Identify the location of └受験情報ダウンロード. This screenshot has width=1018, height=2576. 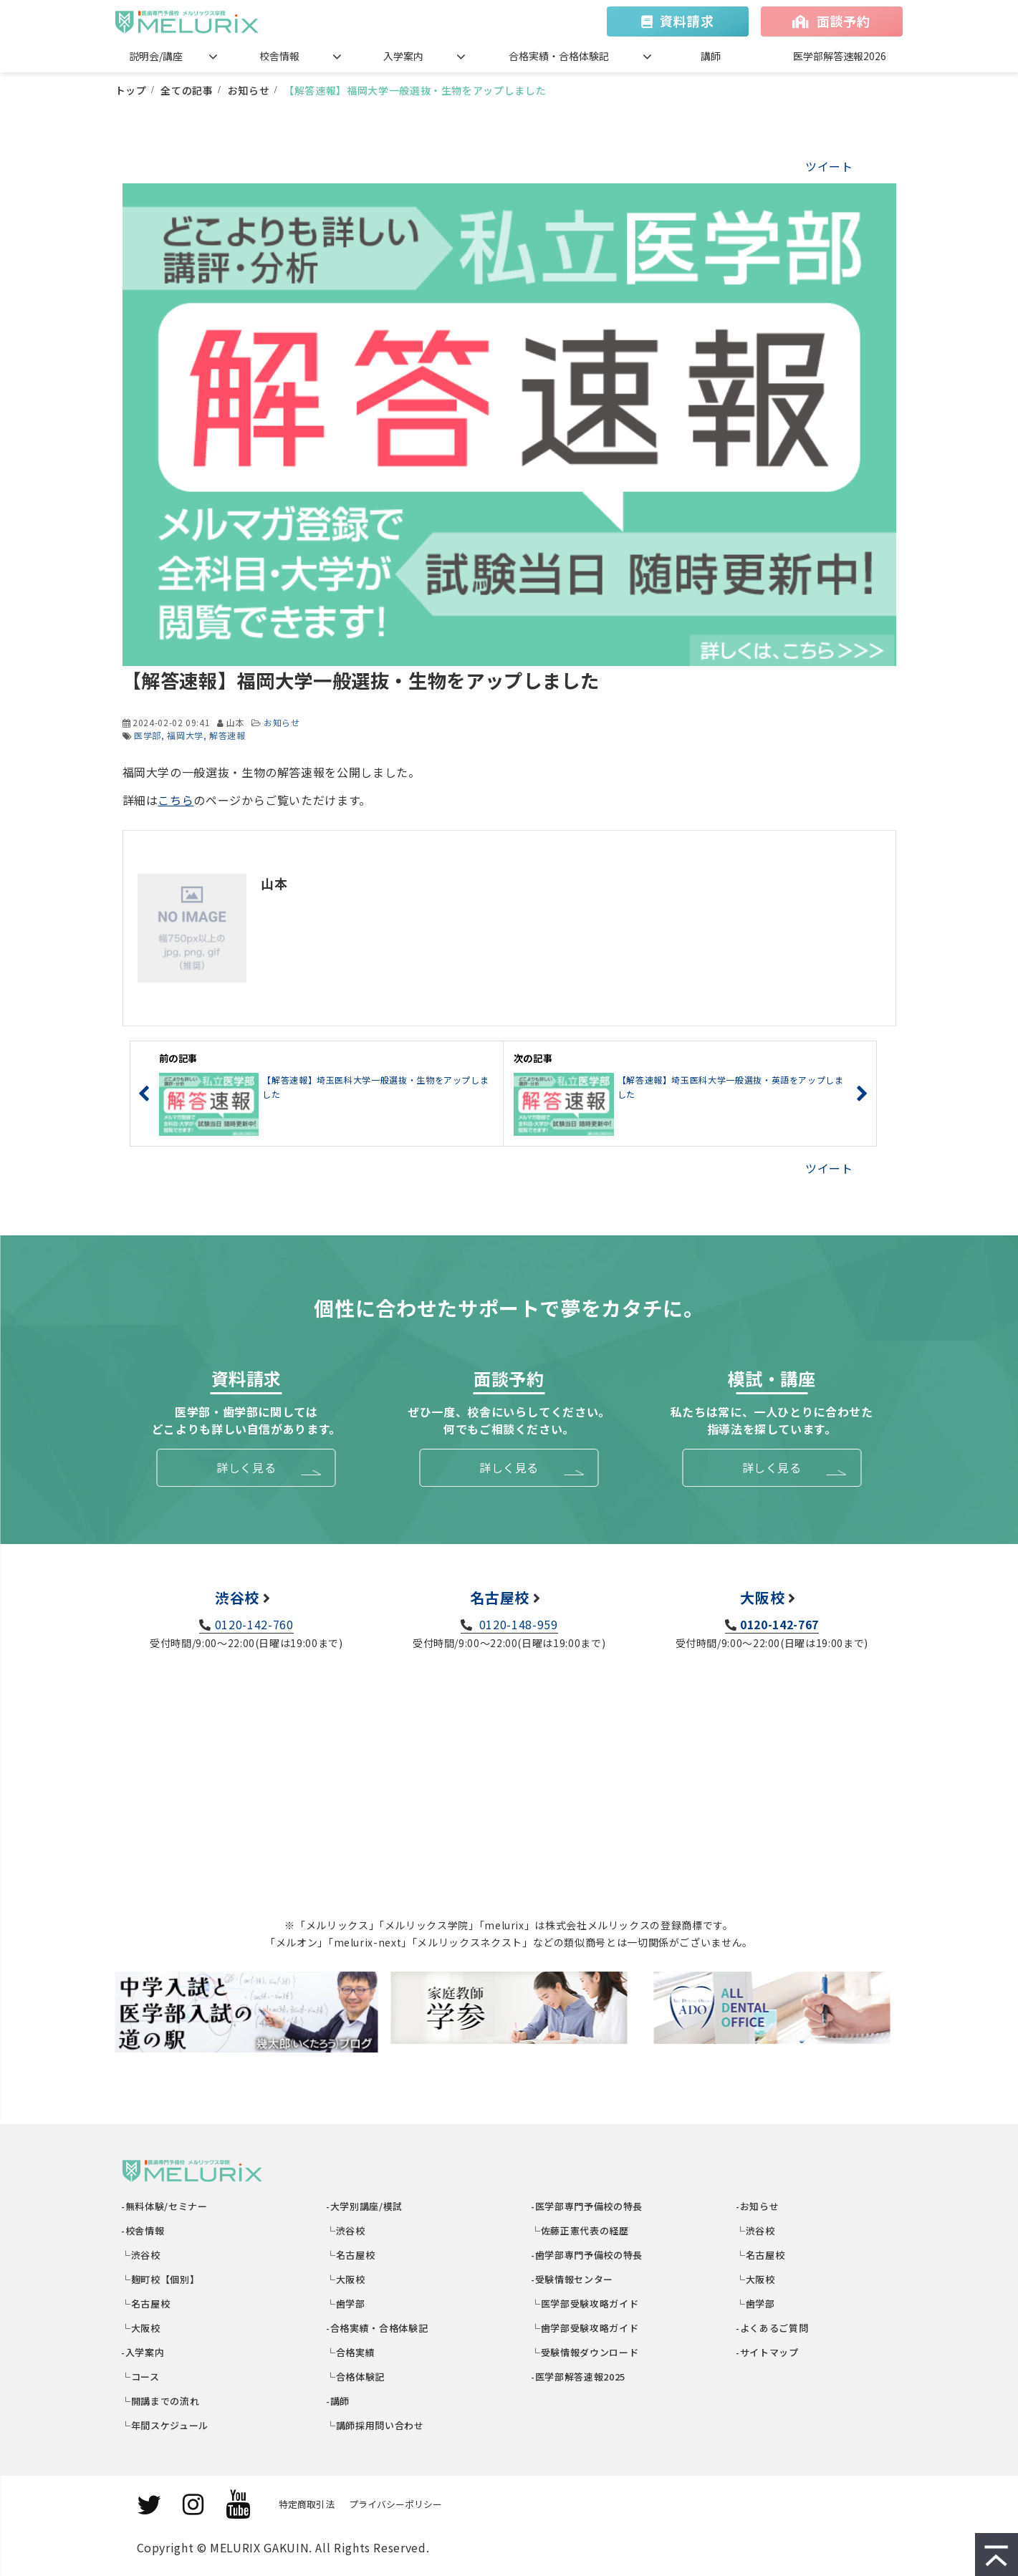
(585, 2352).